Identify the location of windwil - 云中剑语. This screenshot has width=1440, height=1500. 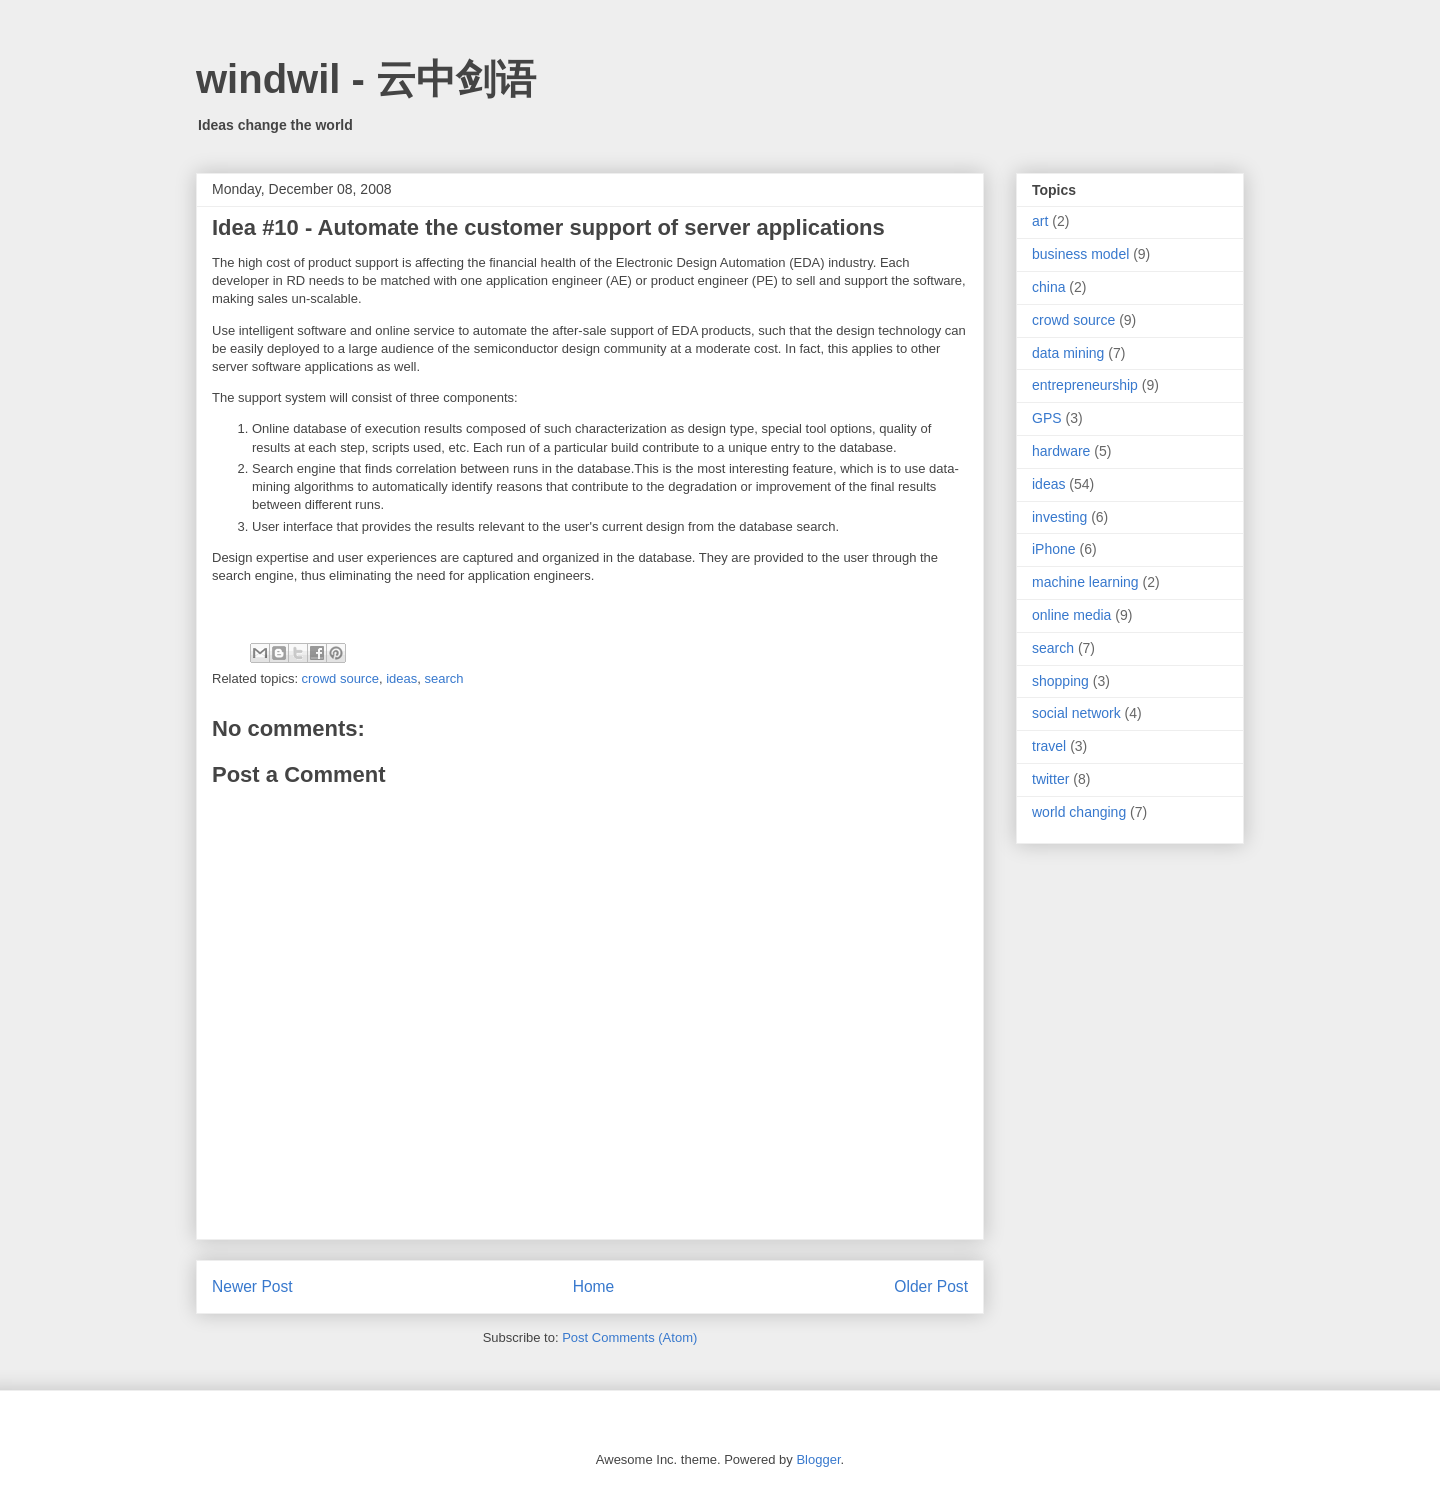
(366, 79).